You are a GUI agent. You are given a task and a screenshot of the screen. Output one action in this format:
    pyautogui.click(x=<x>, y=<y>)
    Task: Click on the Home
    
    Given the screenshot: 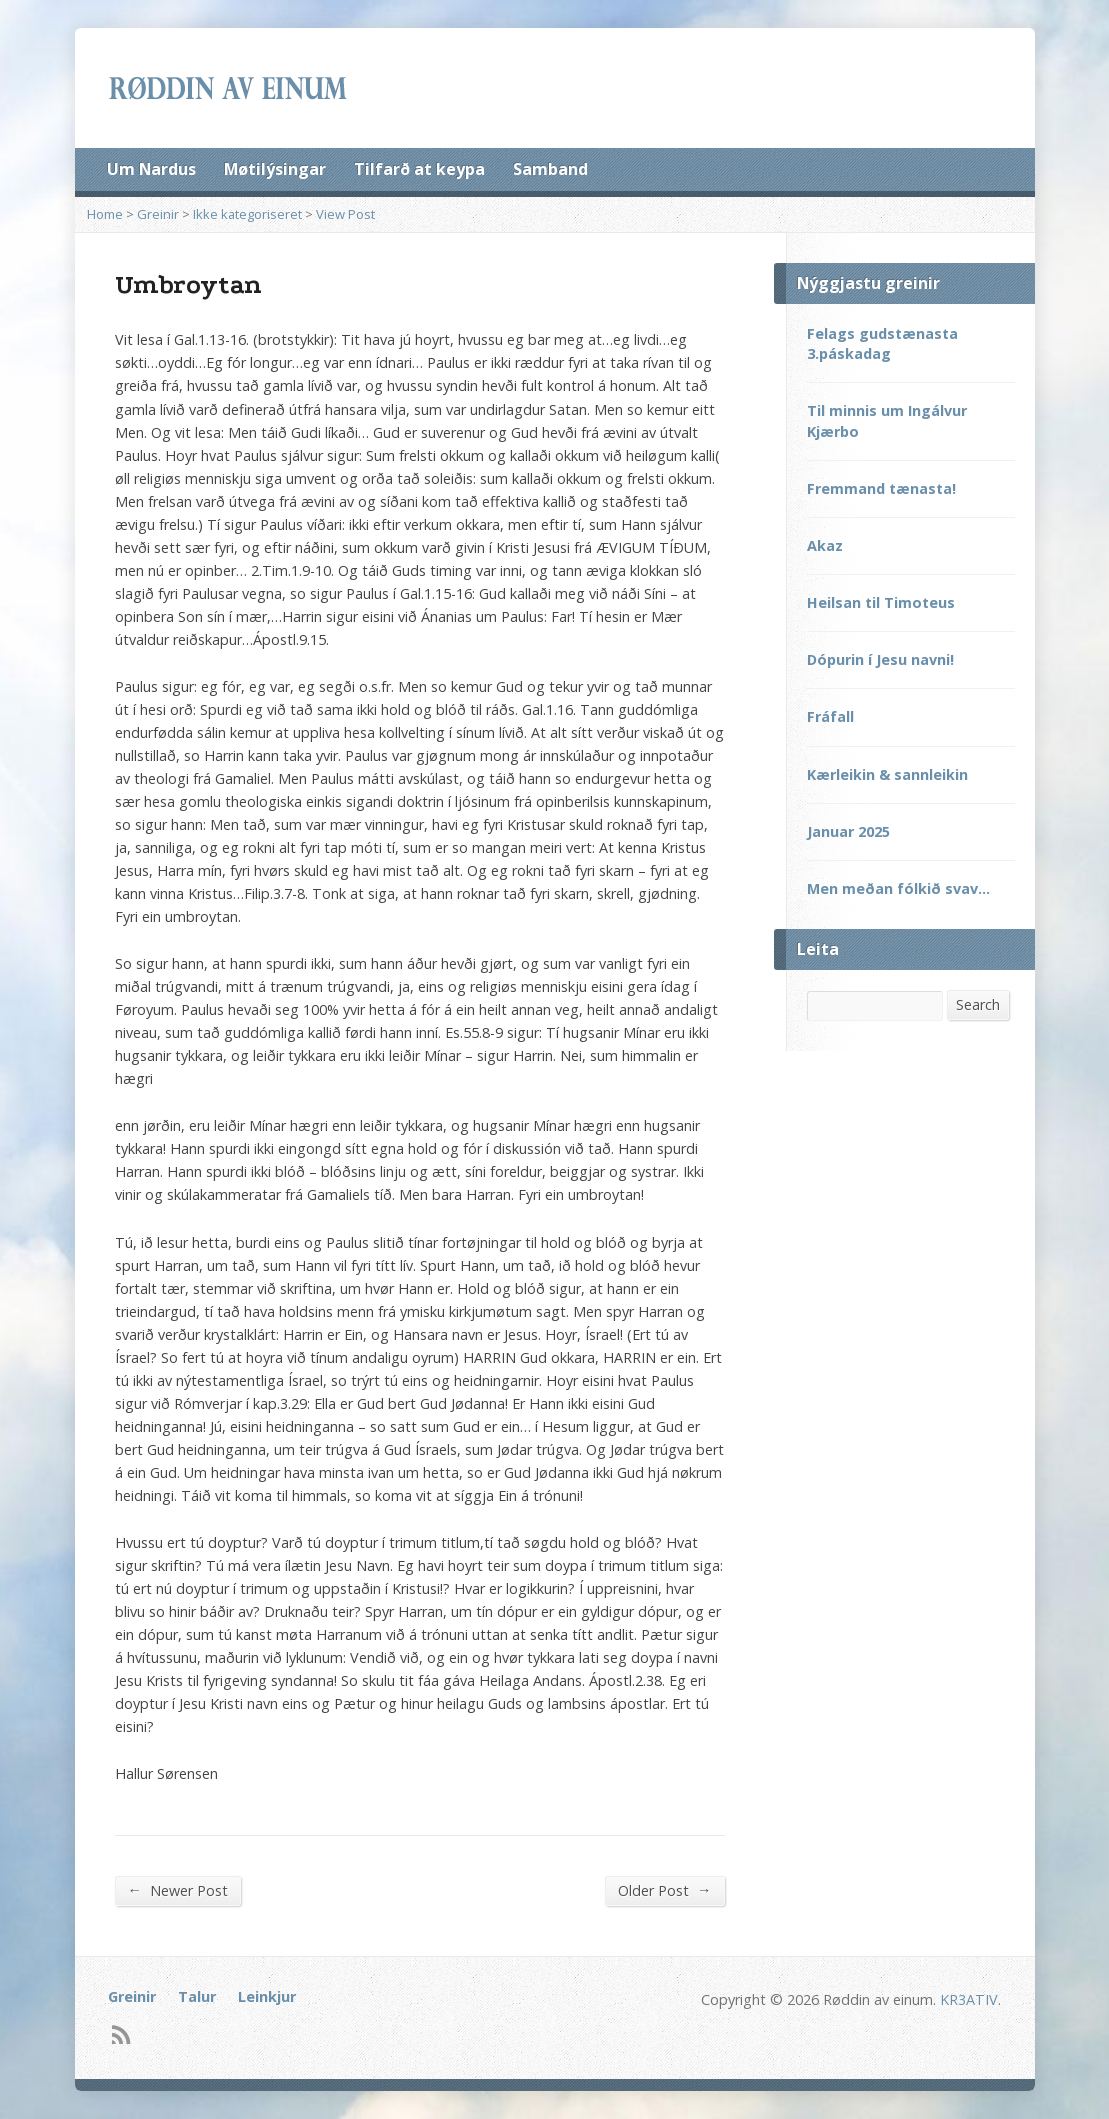 What is the action you would take?
    pyautogui.click(x=105, y=214)
    